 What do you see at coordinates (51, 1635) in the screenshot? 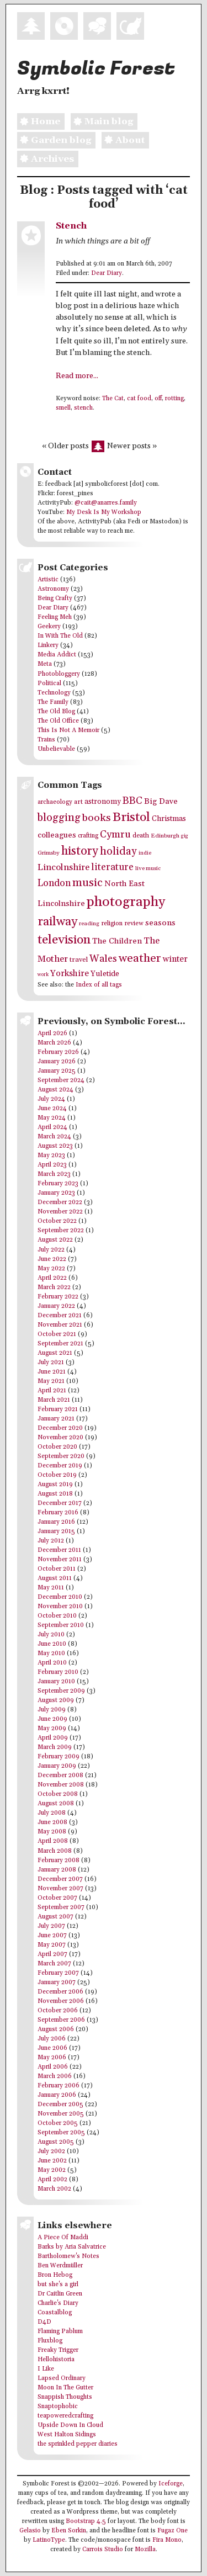
I see `July 2010` at bounding box center [51, 1635].